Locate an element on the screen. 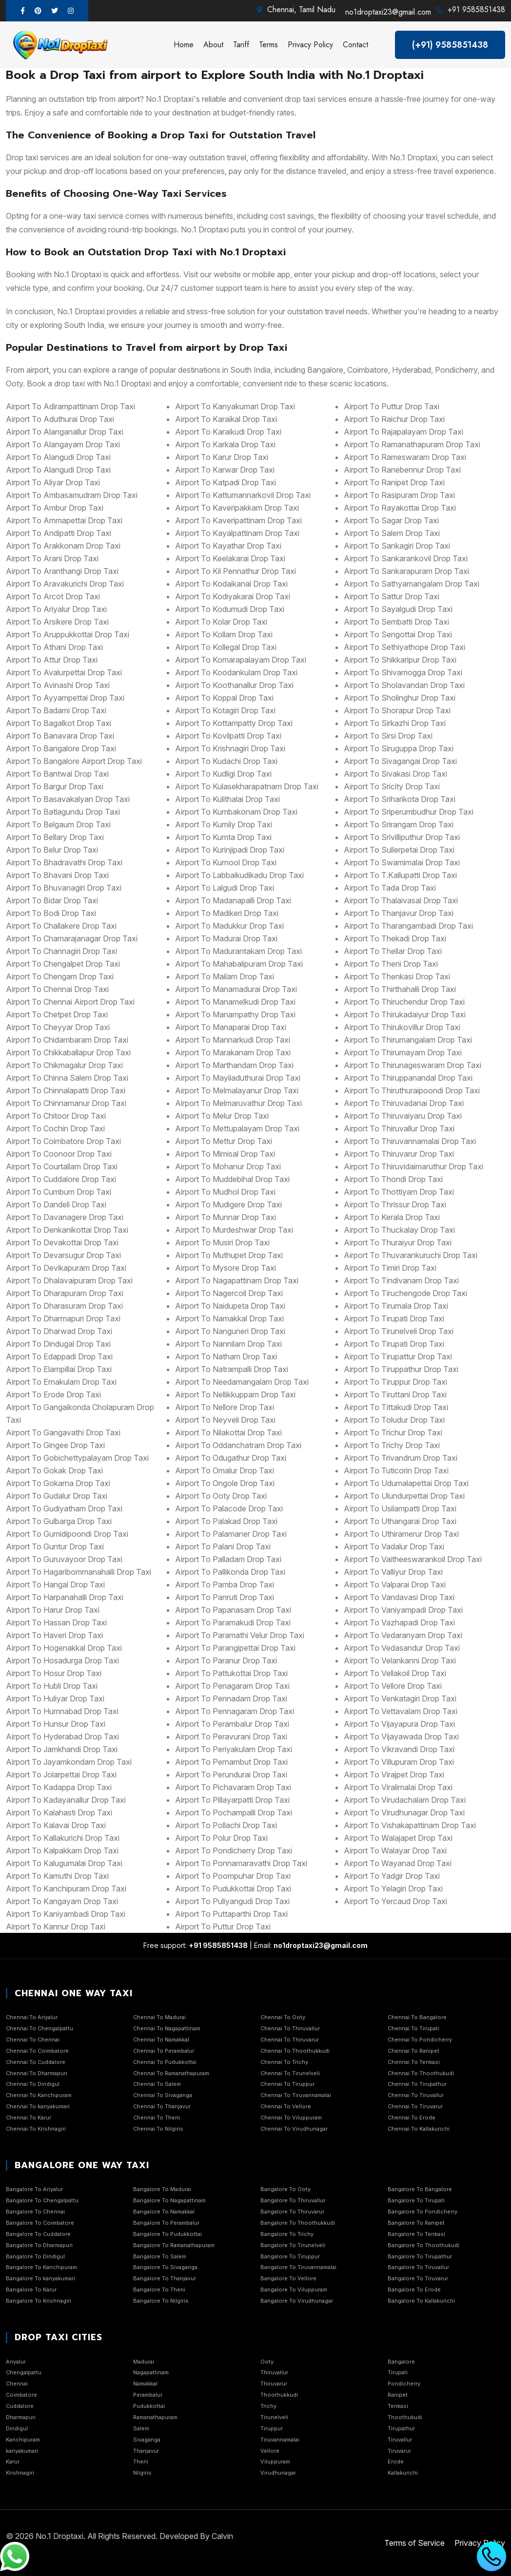 The width and height of the screenshot is (511, 2576). airport to Gulbarga Drop Taxi is located at coordinates (59, 1521).